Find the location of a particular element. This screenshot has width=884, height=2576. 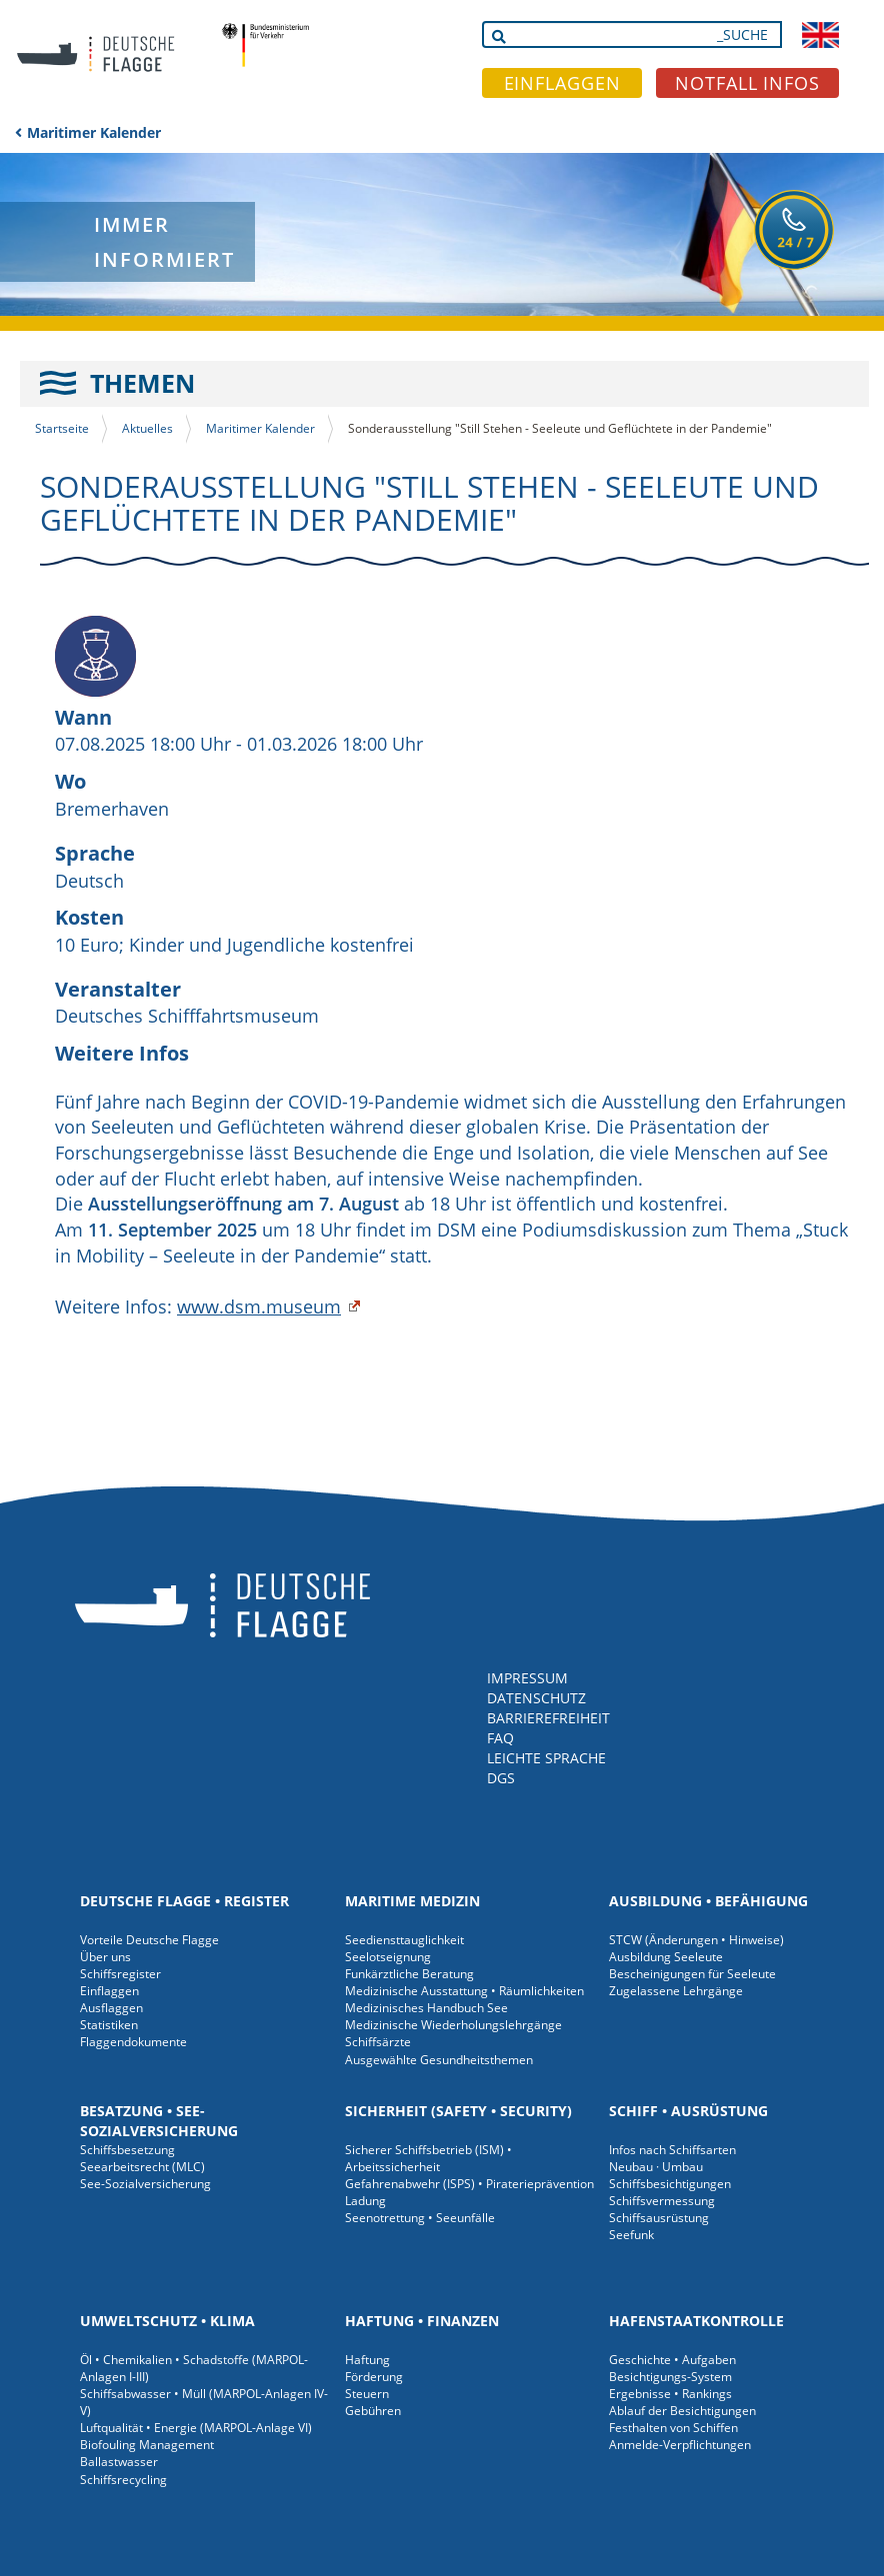

Festhalten von Schiffen is located at coordinates (673, 2427).